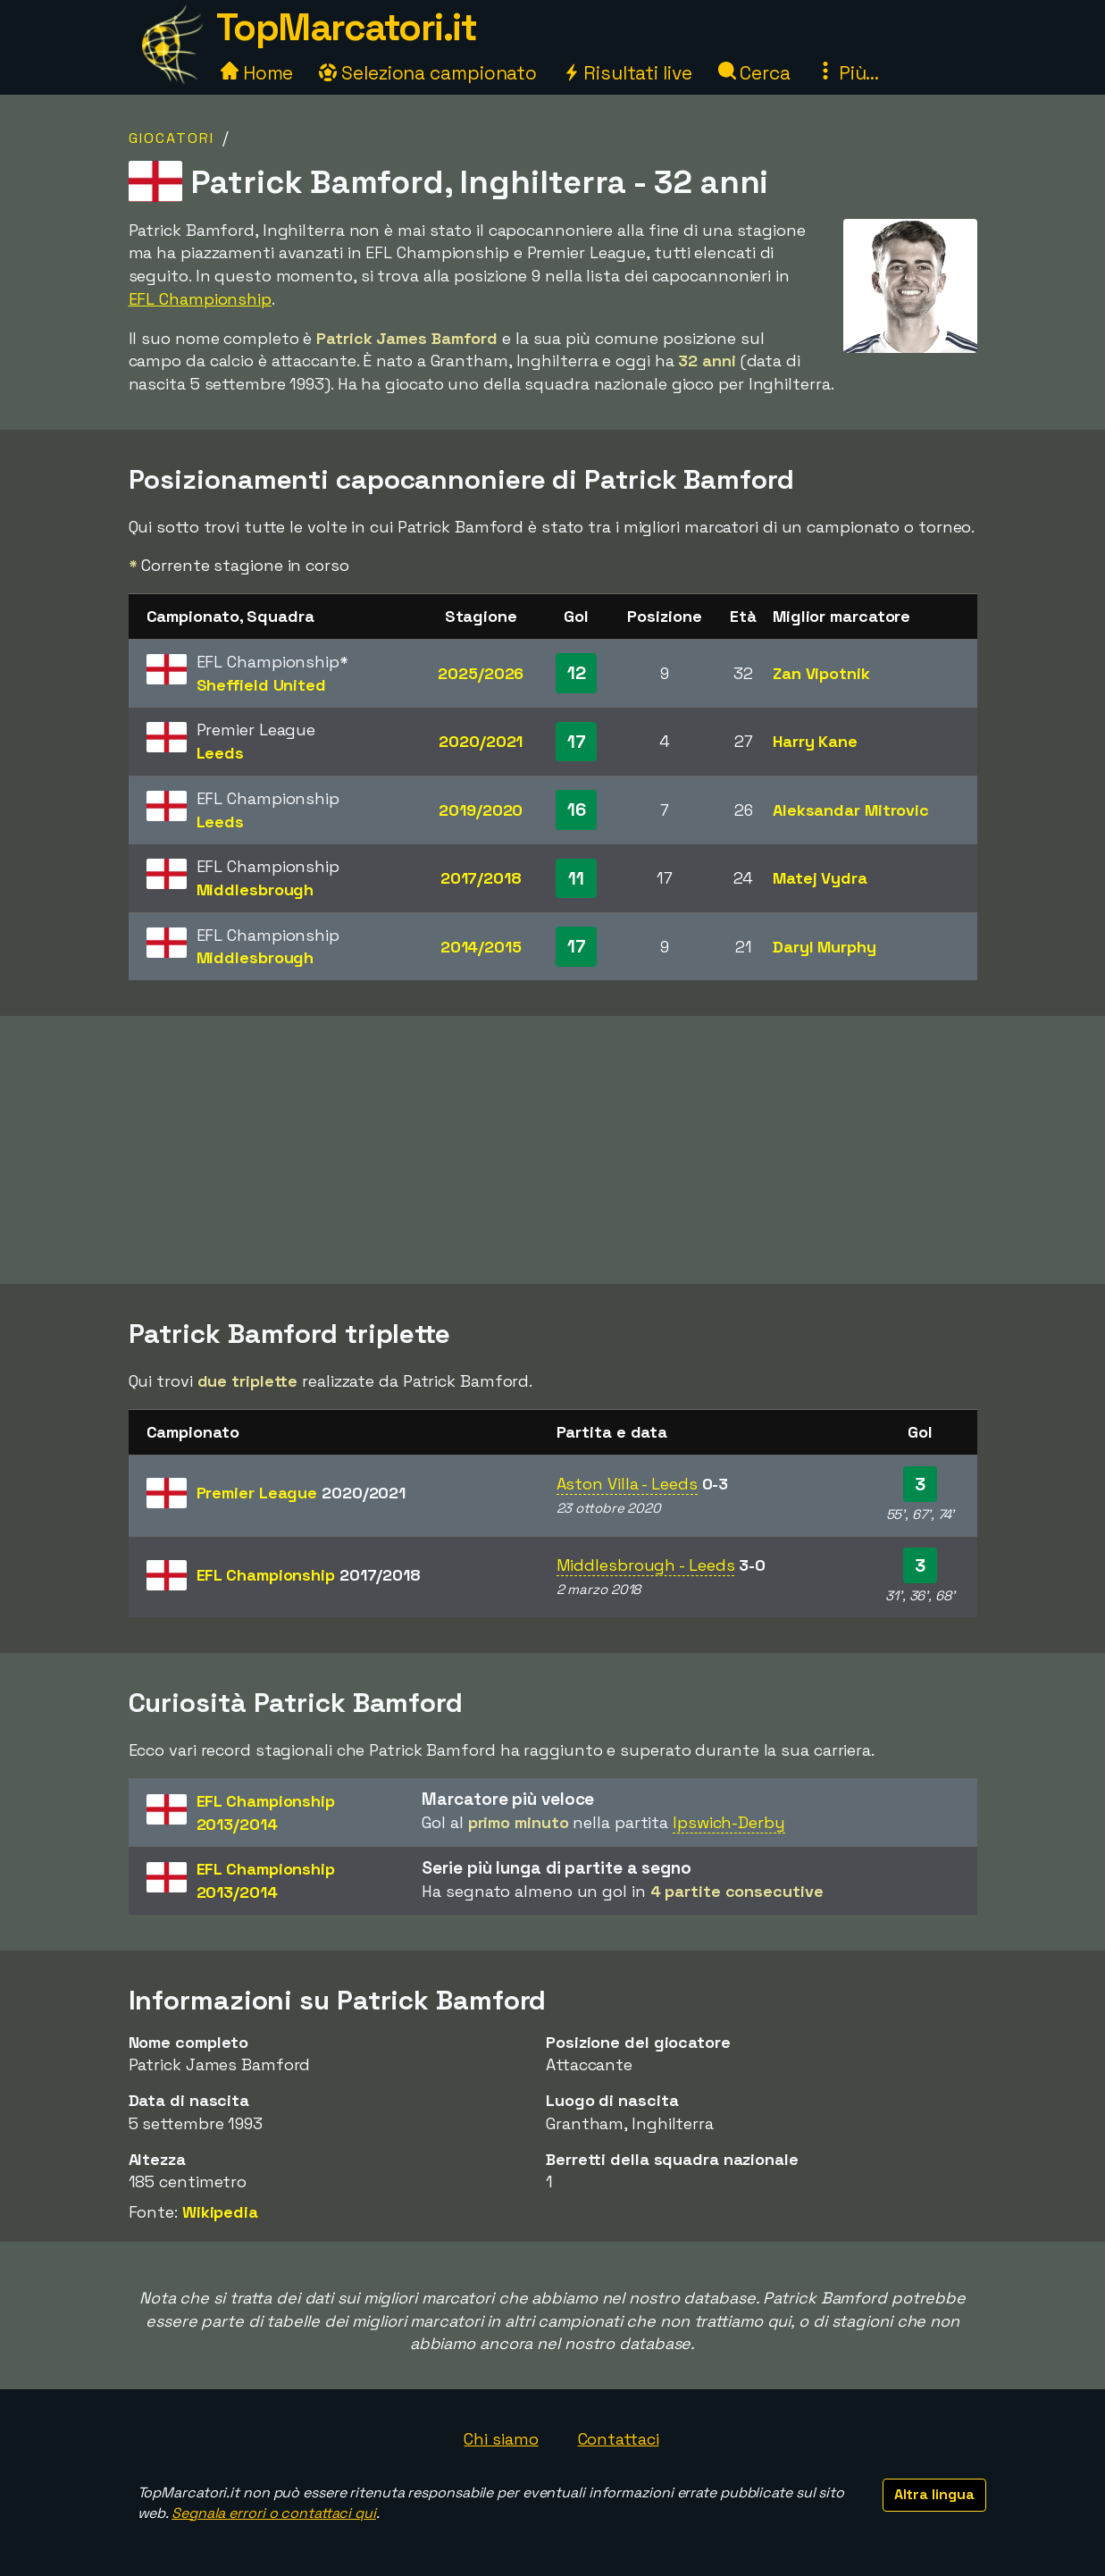  What do you see at coordinates (481, 741) in the screenshot?
I see `2020/2021` at bounding box center [481, 741].